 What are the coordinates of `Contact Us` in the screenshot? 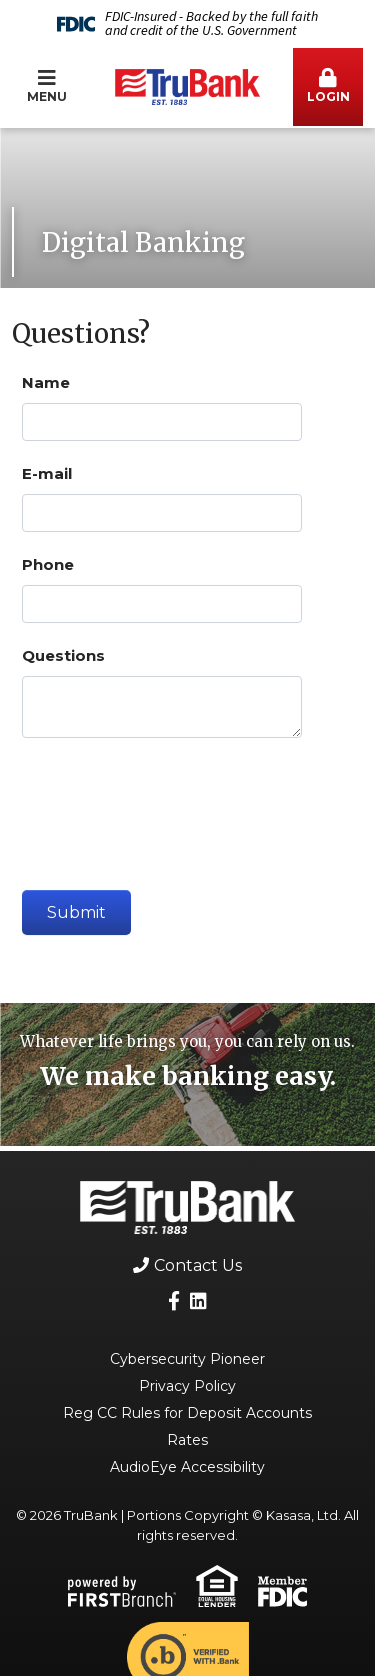 It's located at (198, 1265).